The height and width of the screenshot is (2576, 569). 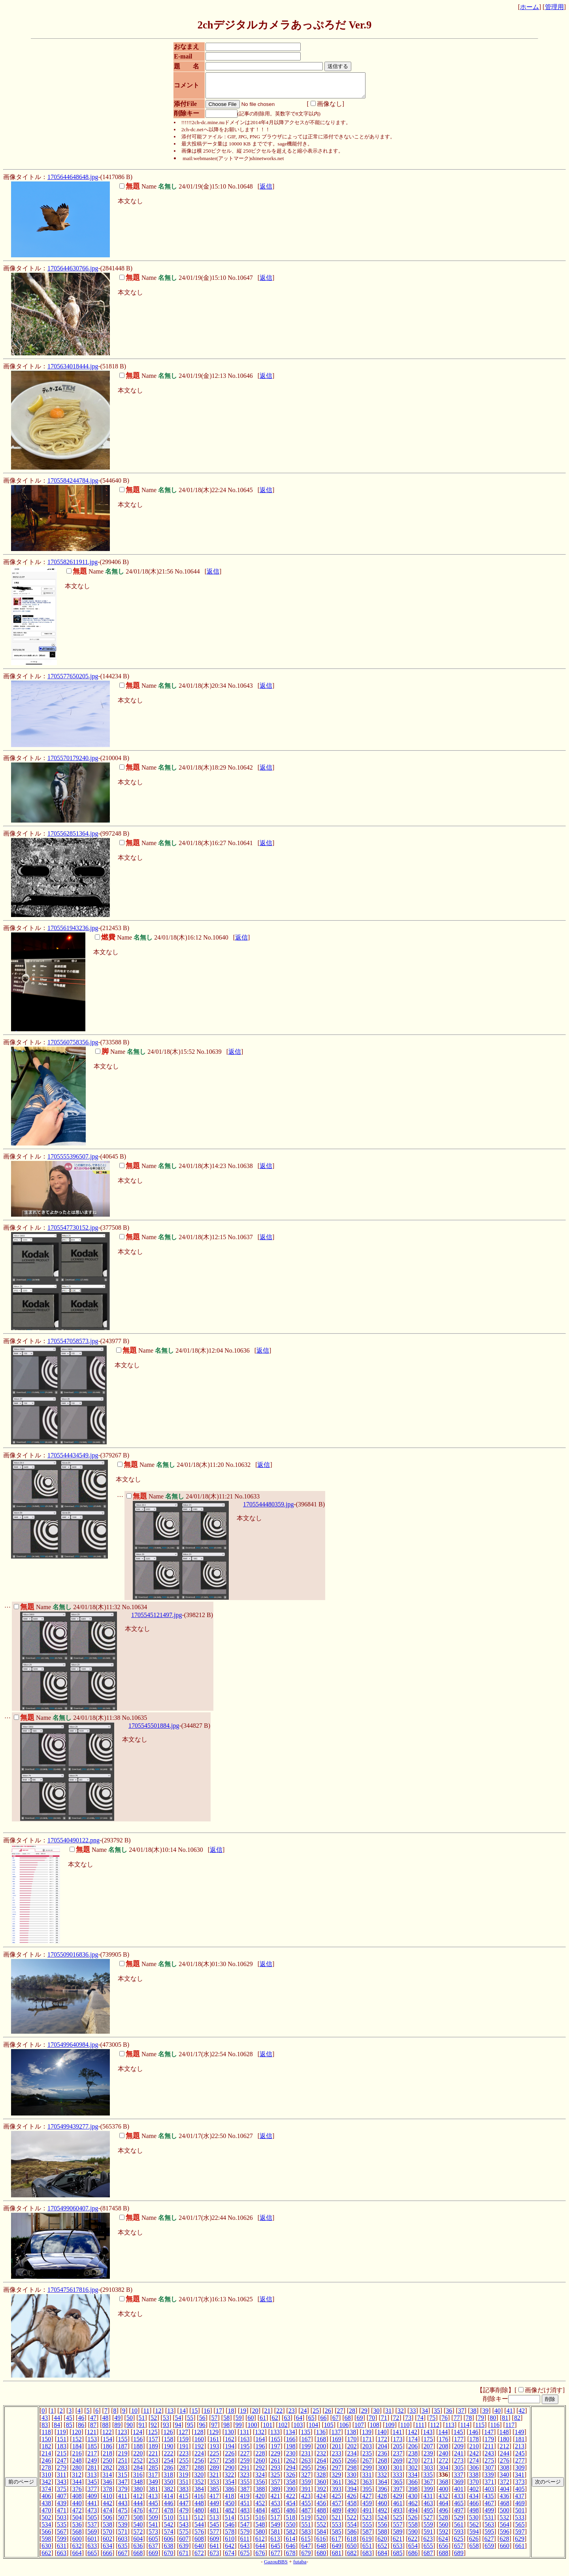 I want to click on 180, so click(x=504, y=2443).